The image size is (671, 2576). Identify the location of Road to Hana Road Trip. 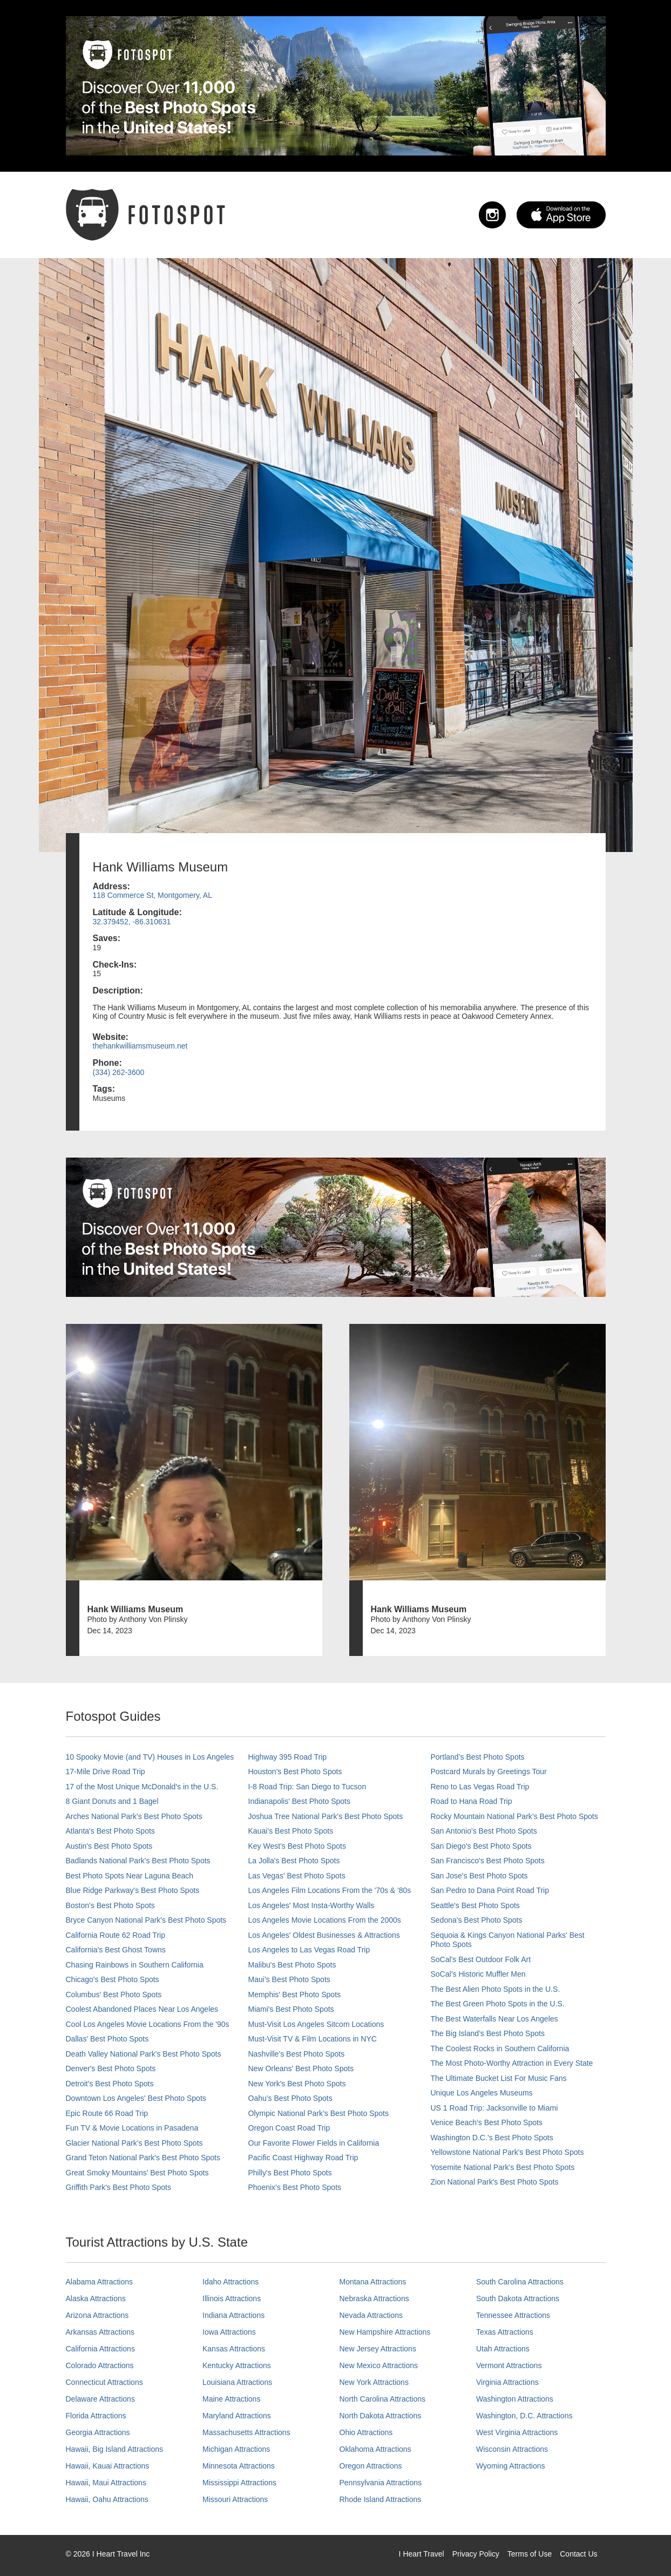
(471, 1801).